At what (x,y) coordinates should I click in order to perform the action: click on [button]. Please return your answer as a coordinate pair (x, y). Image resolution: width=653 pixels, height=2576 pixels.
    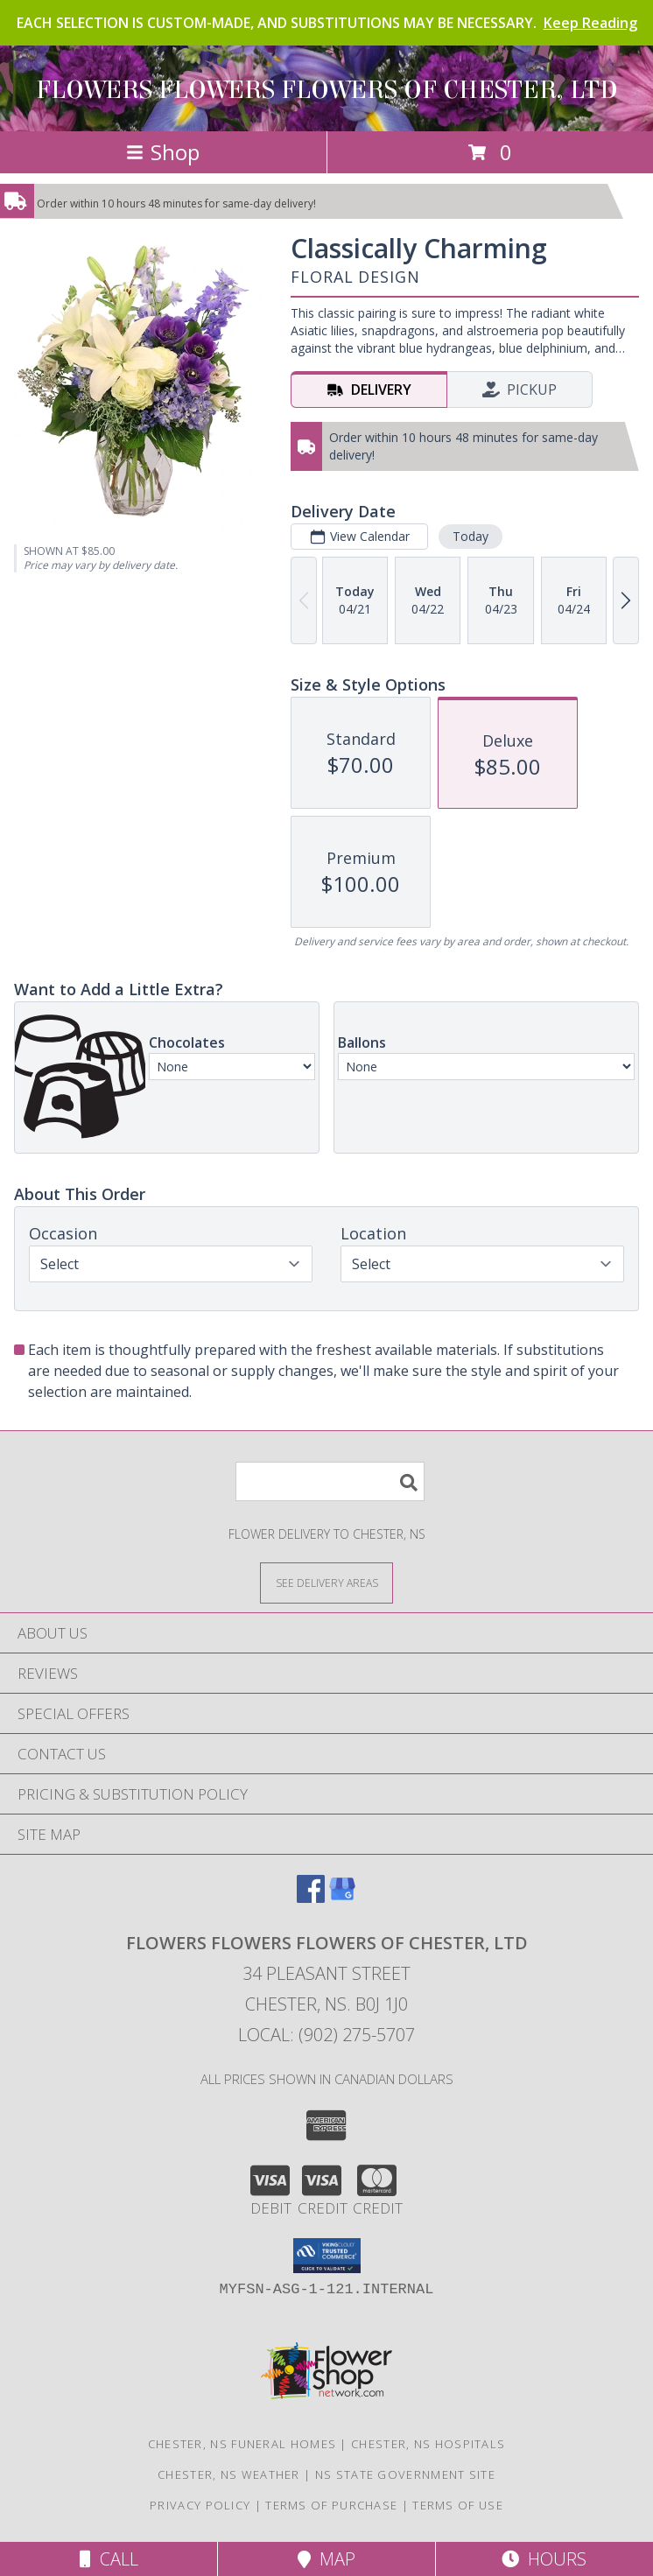
    Looking at the image, I should click on (327, 2255).